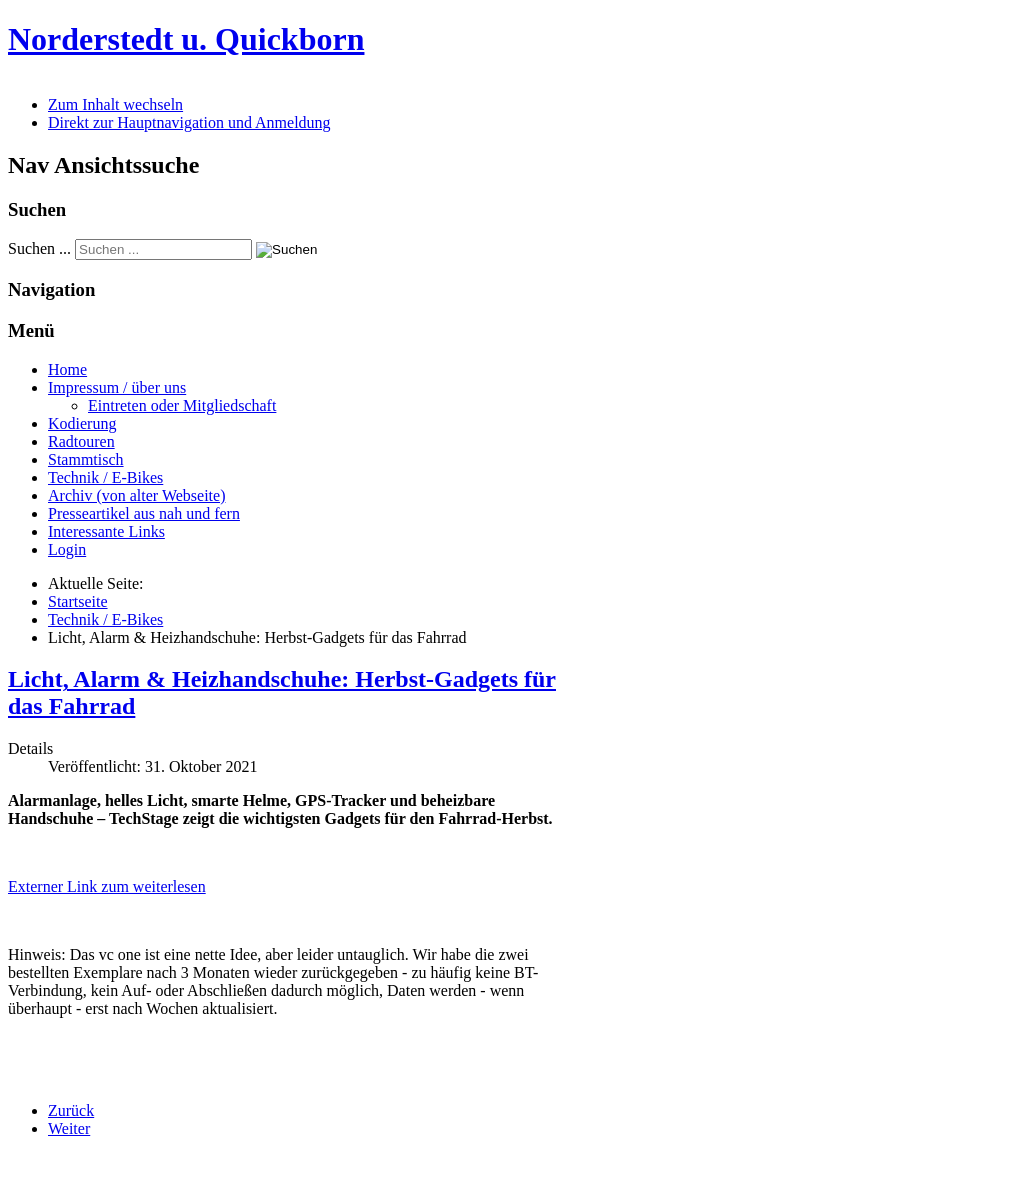  I want to click on Stammtisch, so click(86, 459).